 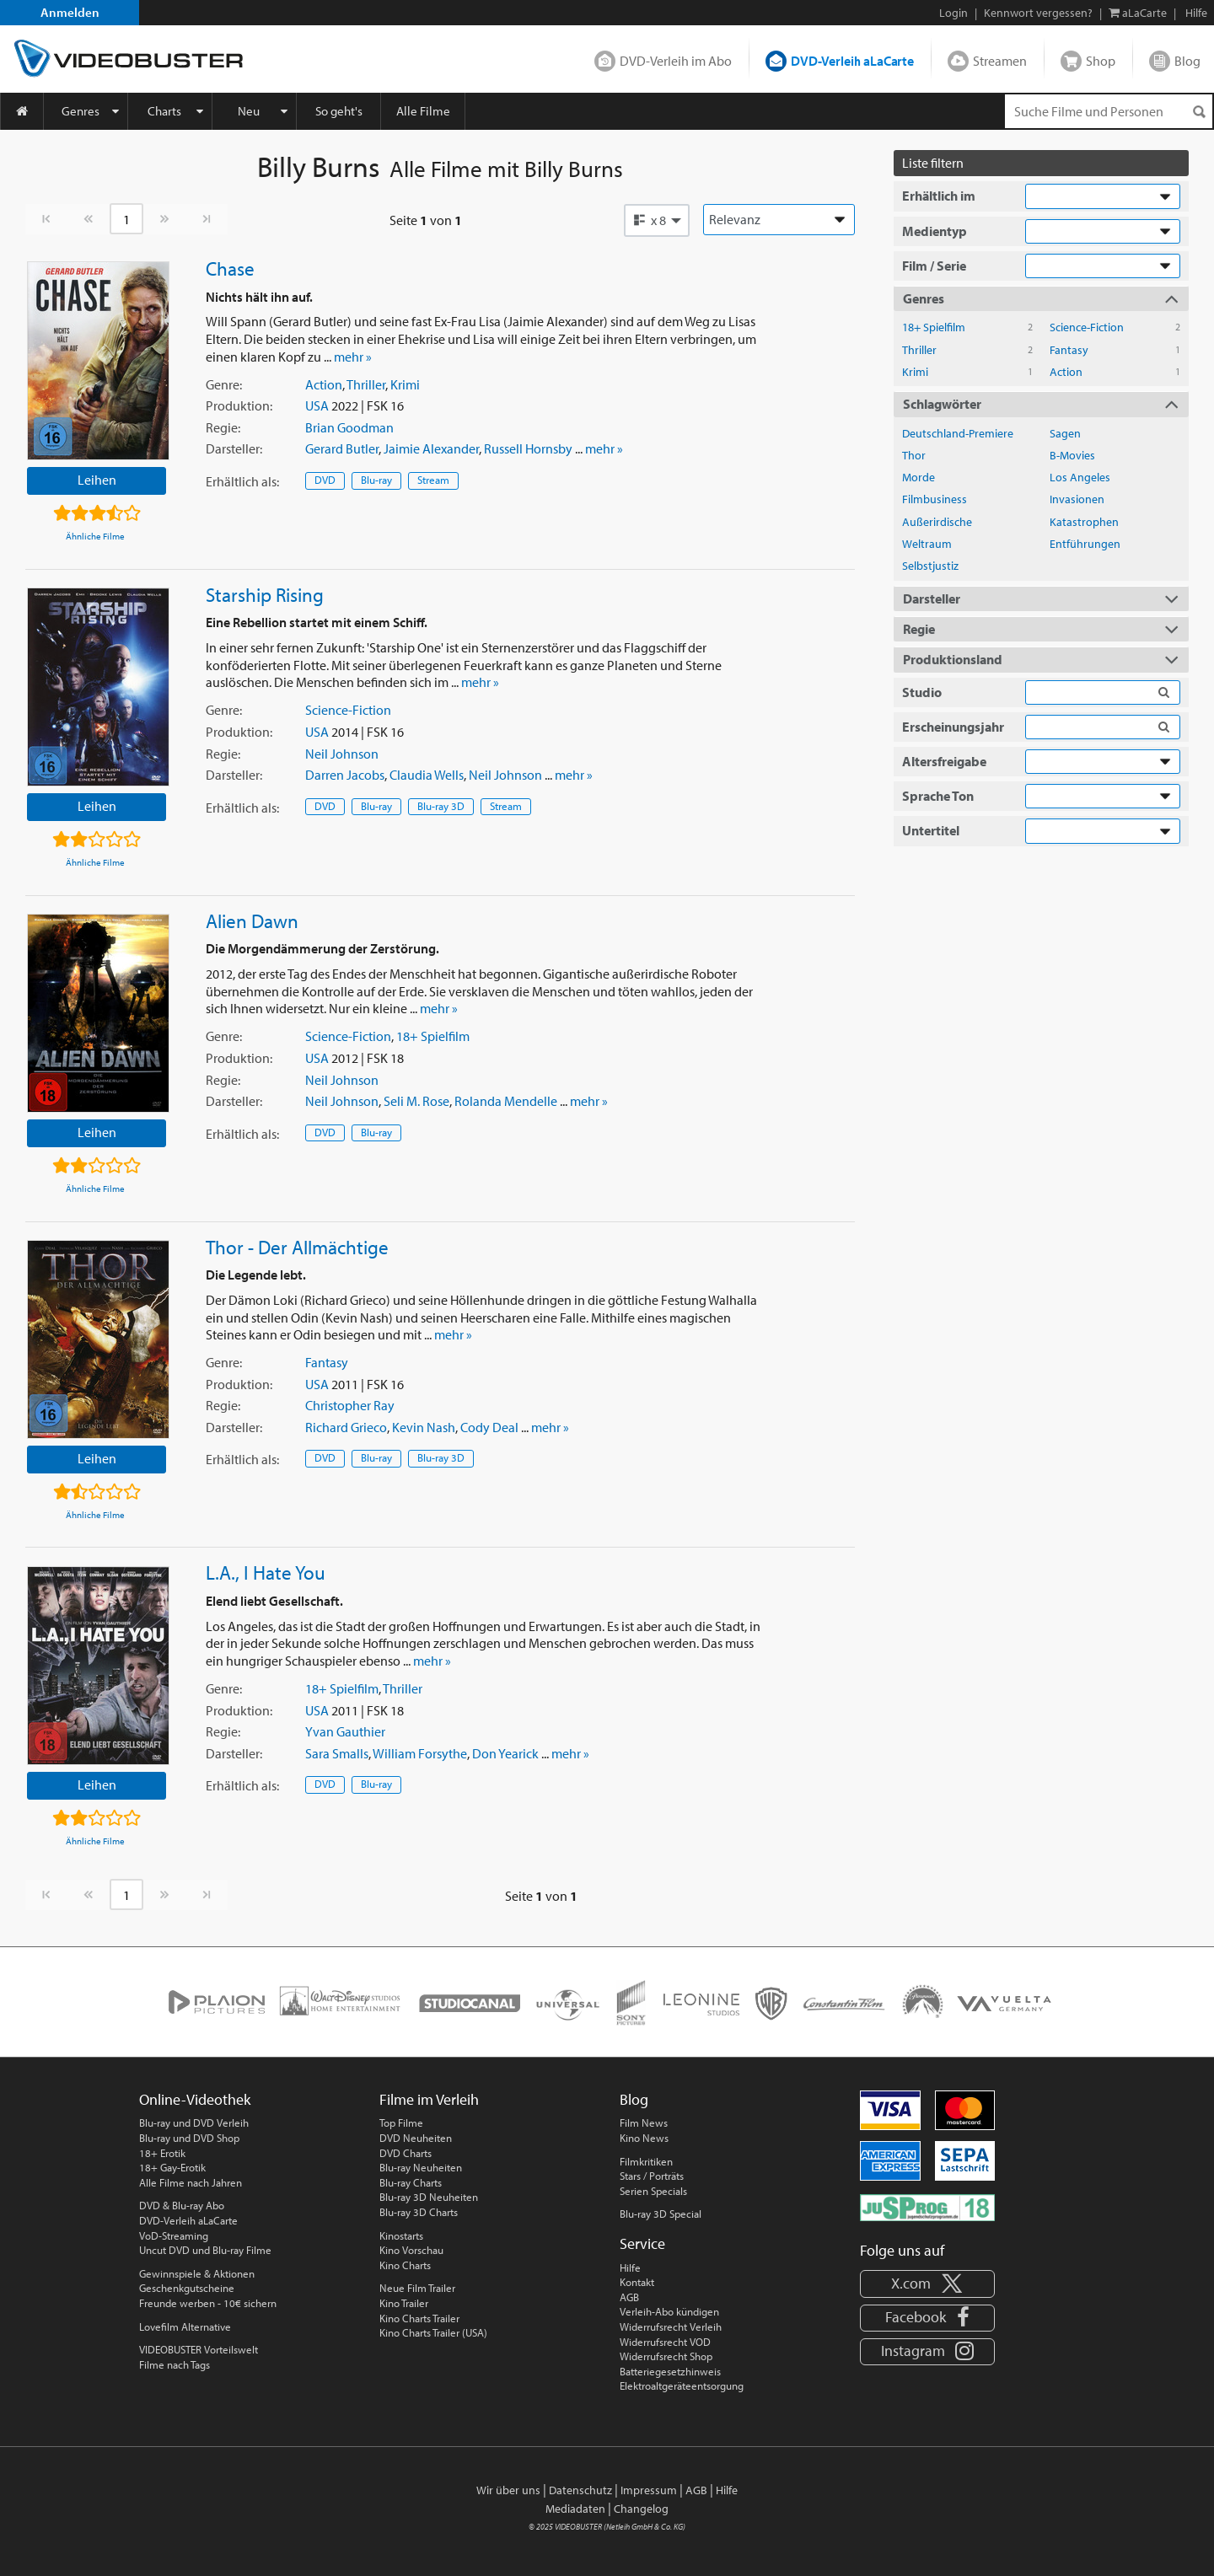 I want to click on Kino Charts Trailer (USA), so click(x=433, y=2332).